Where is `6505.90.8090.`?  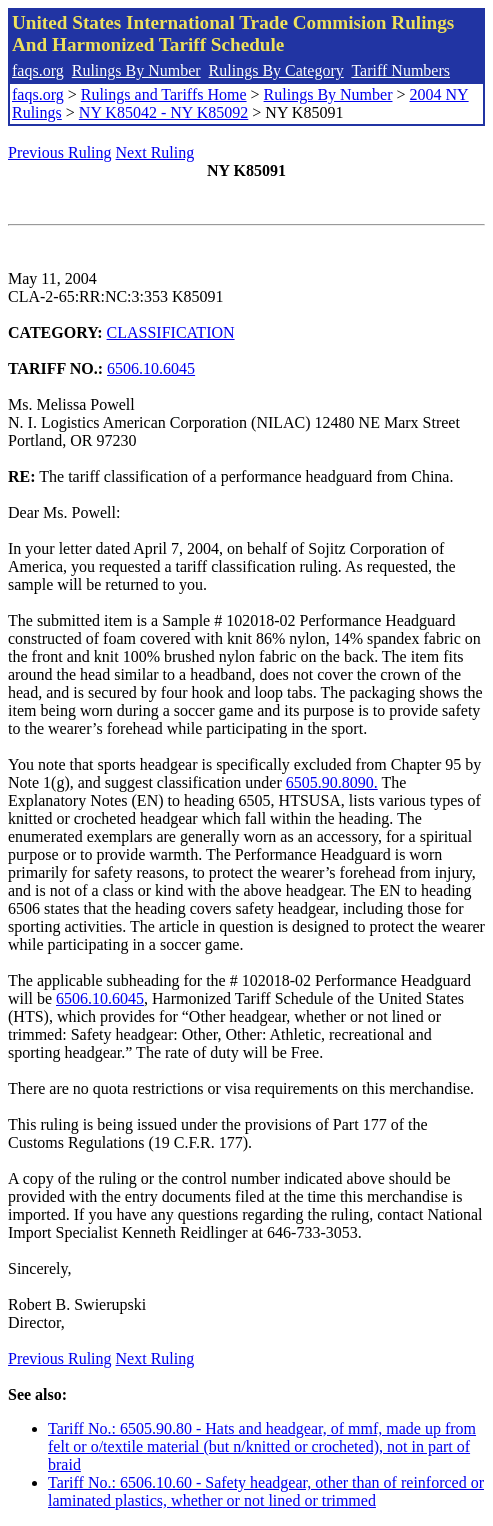
6505.90.8090. is located at coordinates (332, 782).